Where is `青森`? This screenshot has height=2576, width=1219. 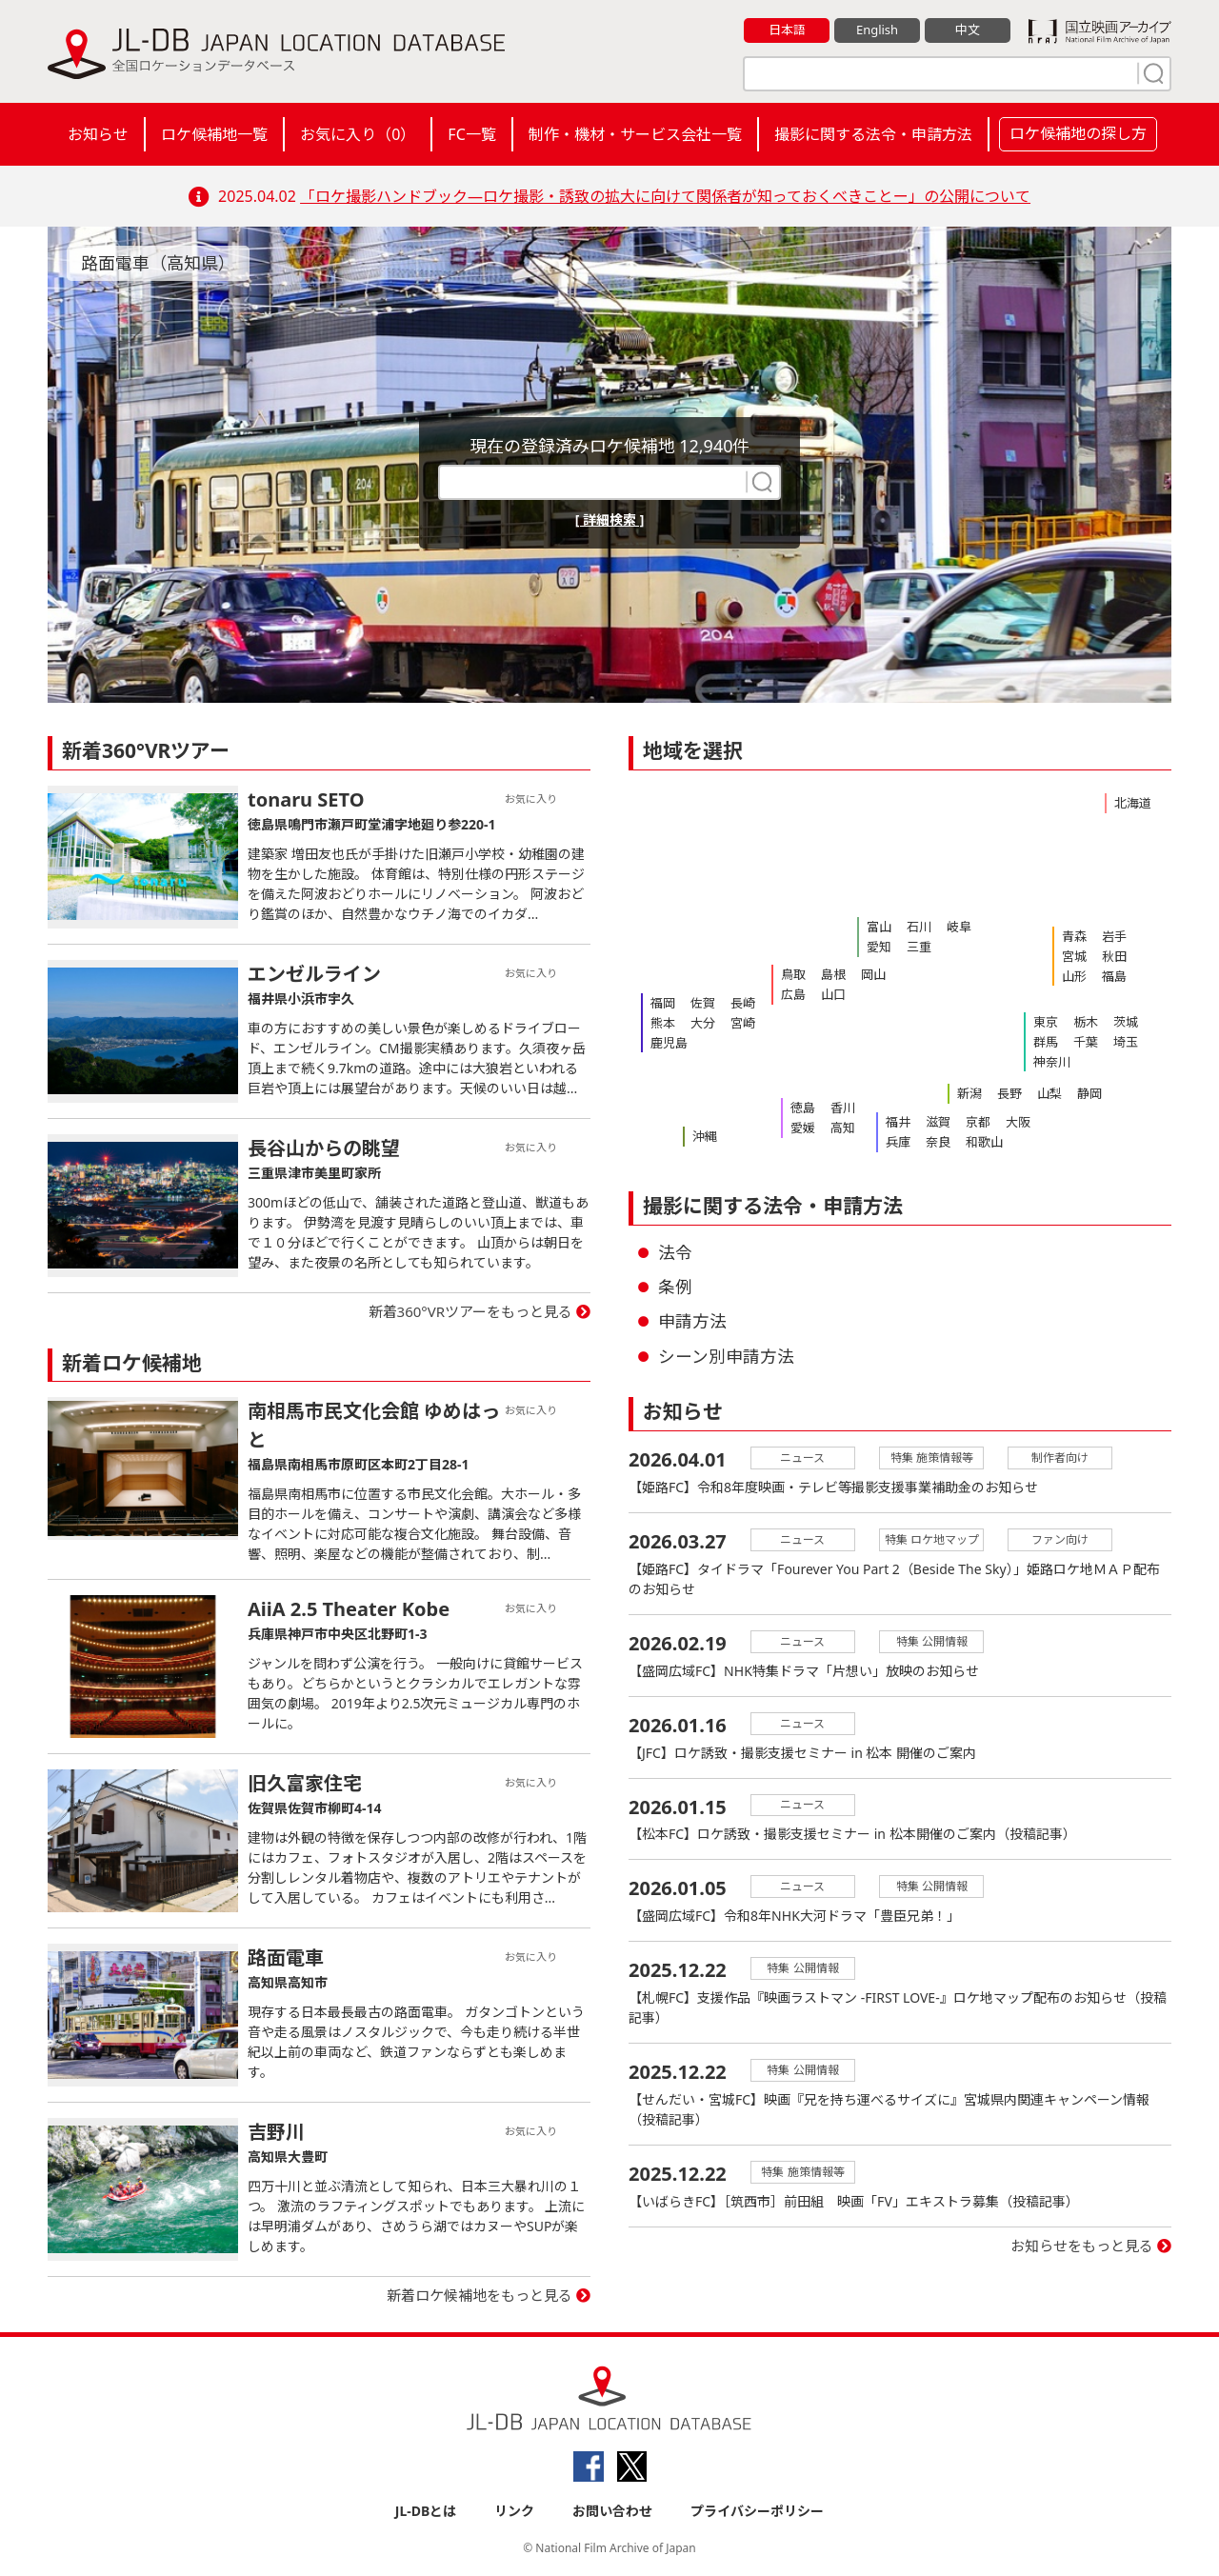
青森 is located at coordinates (1074, 936).